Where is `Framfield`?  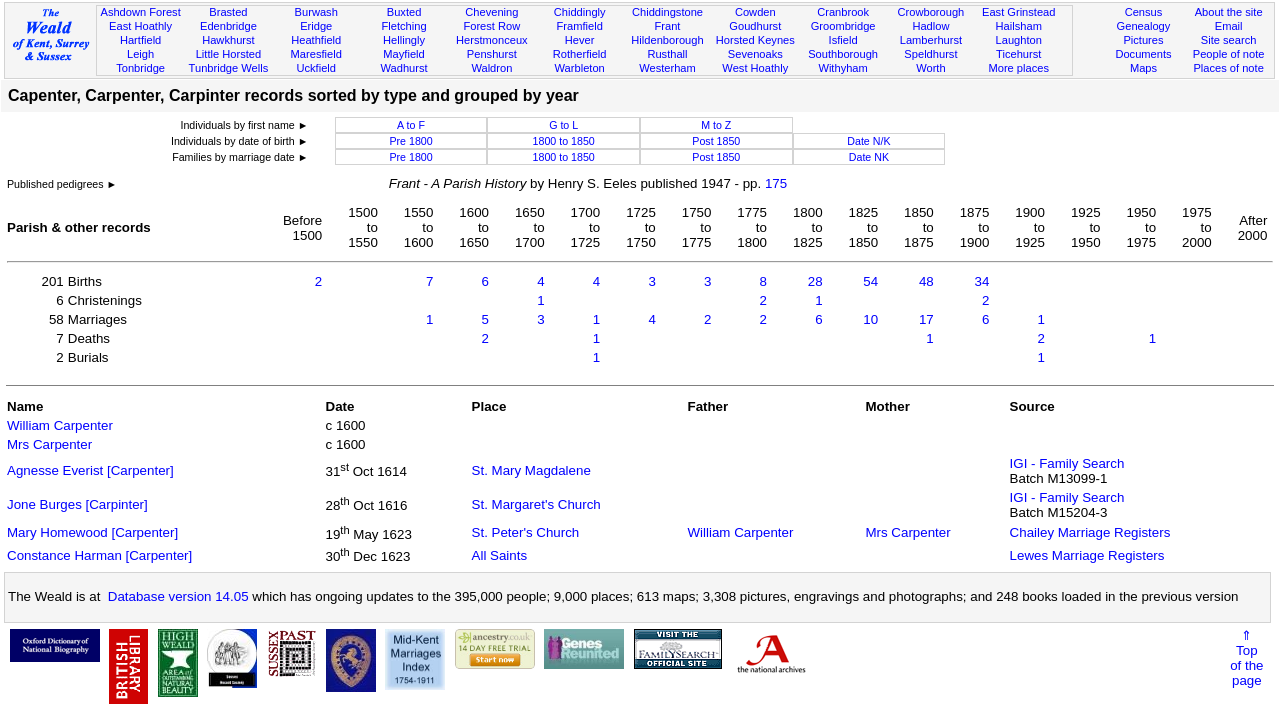
Framfield is located at coordinates (580, 26).